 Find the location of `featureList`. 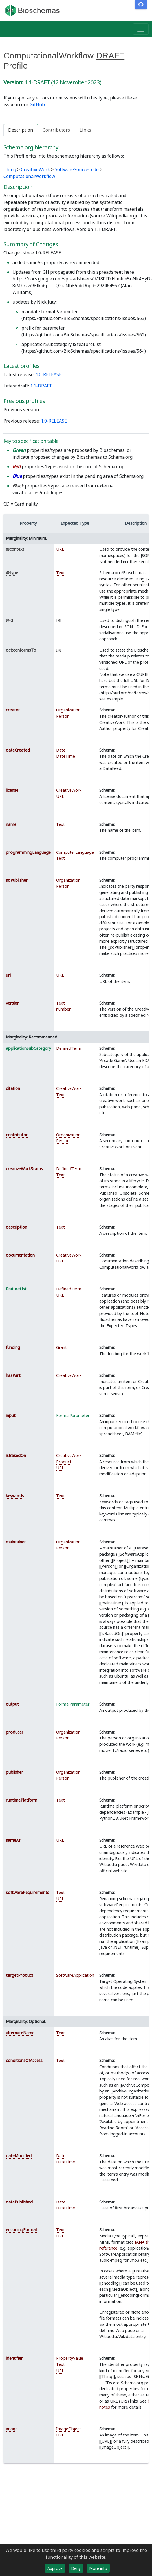

featureList is located at coordinates (16, 1289).